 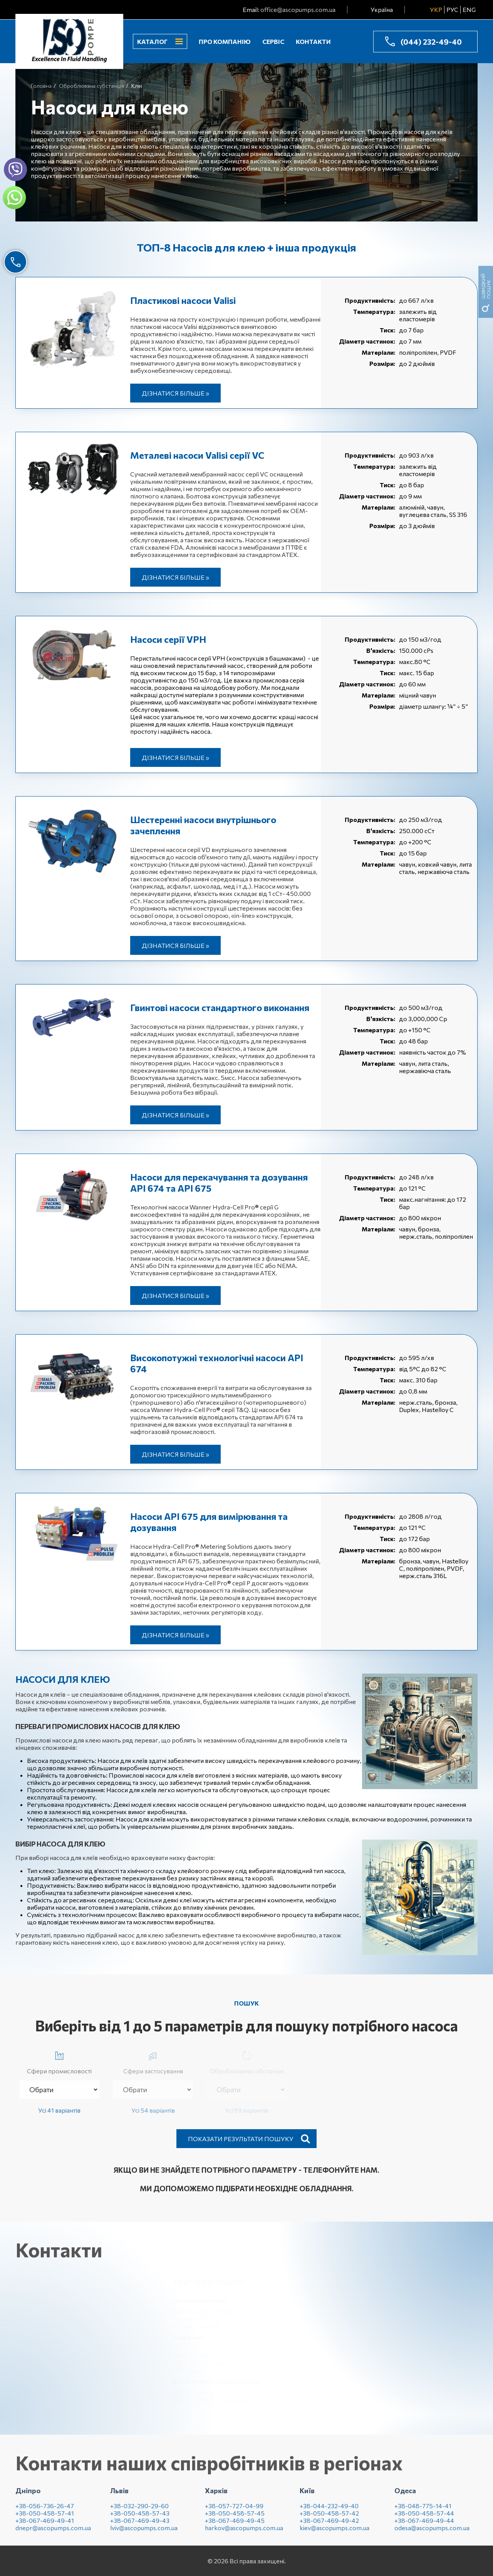 What do you see at coordinates (44, 2511) in the screenshot?
I see `+38-056-736-26-47` at bounding box center [44, 2511].